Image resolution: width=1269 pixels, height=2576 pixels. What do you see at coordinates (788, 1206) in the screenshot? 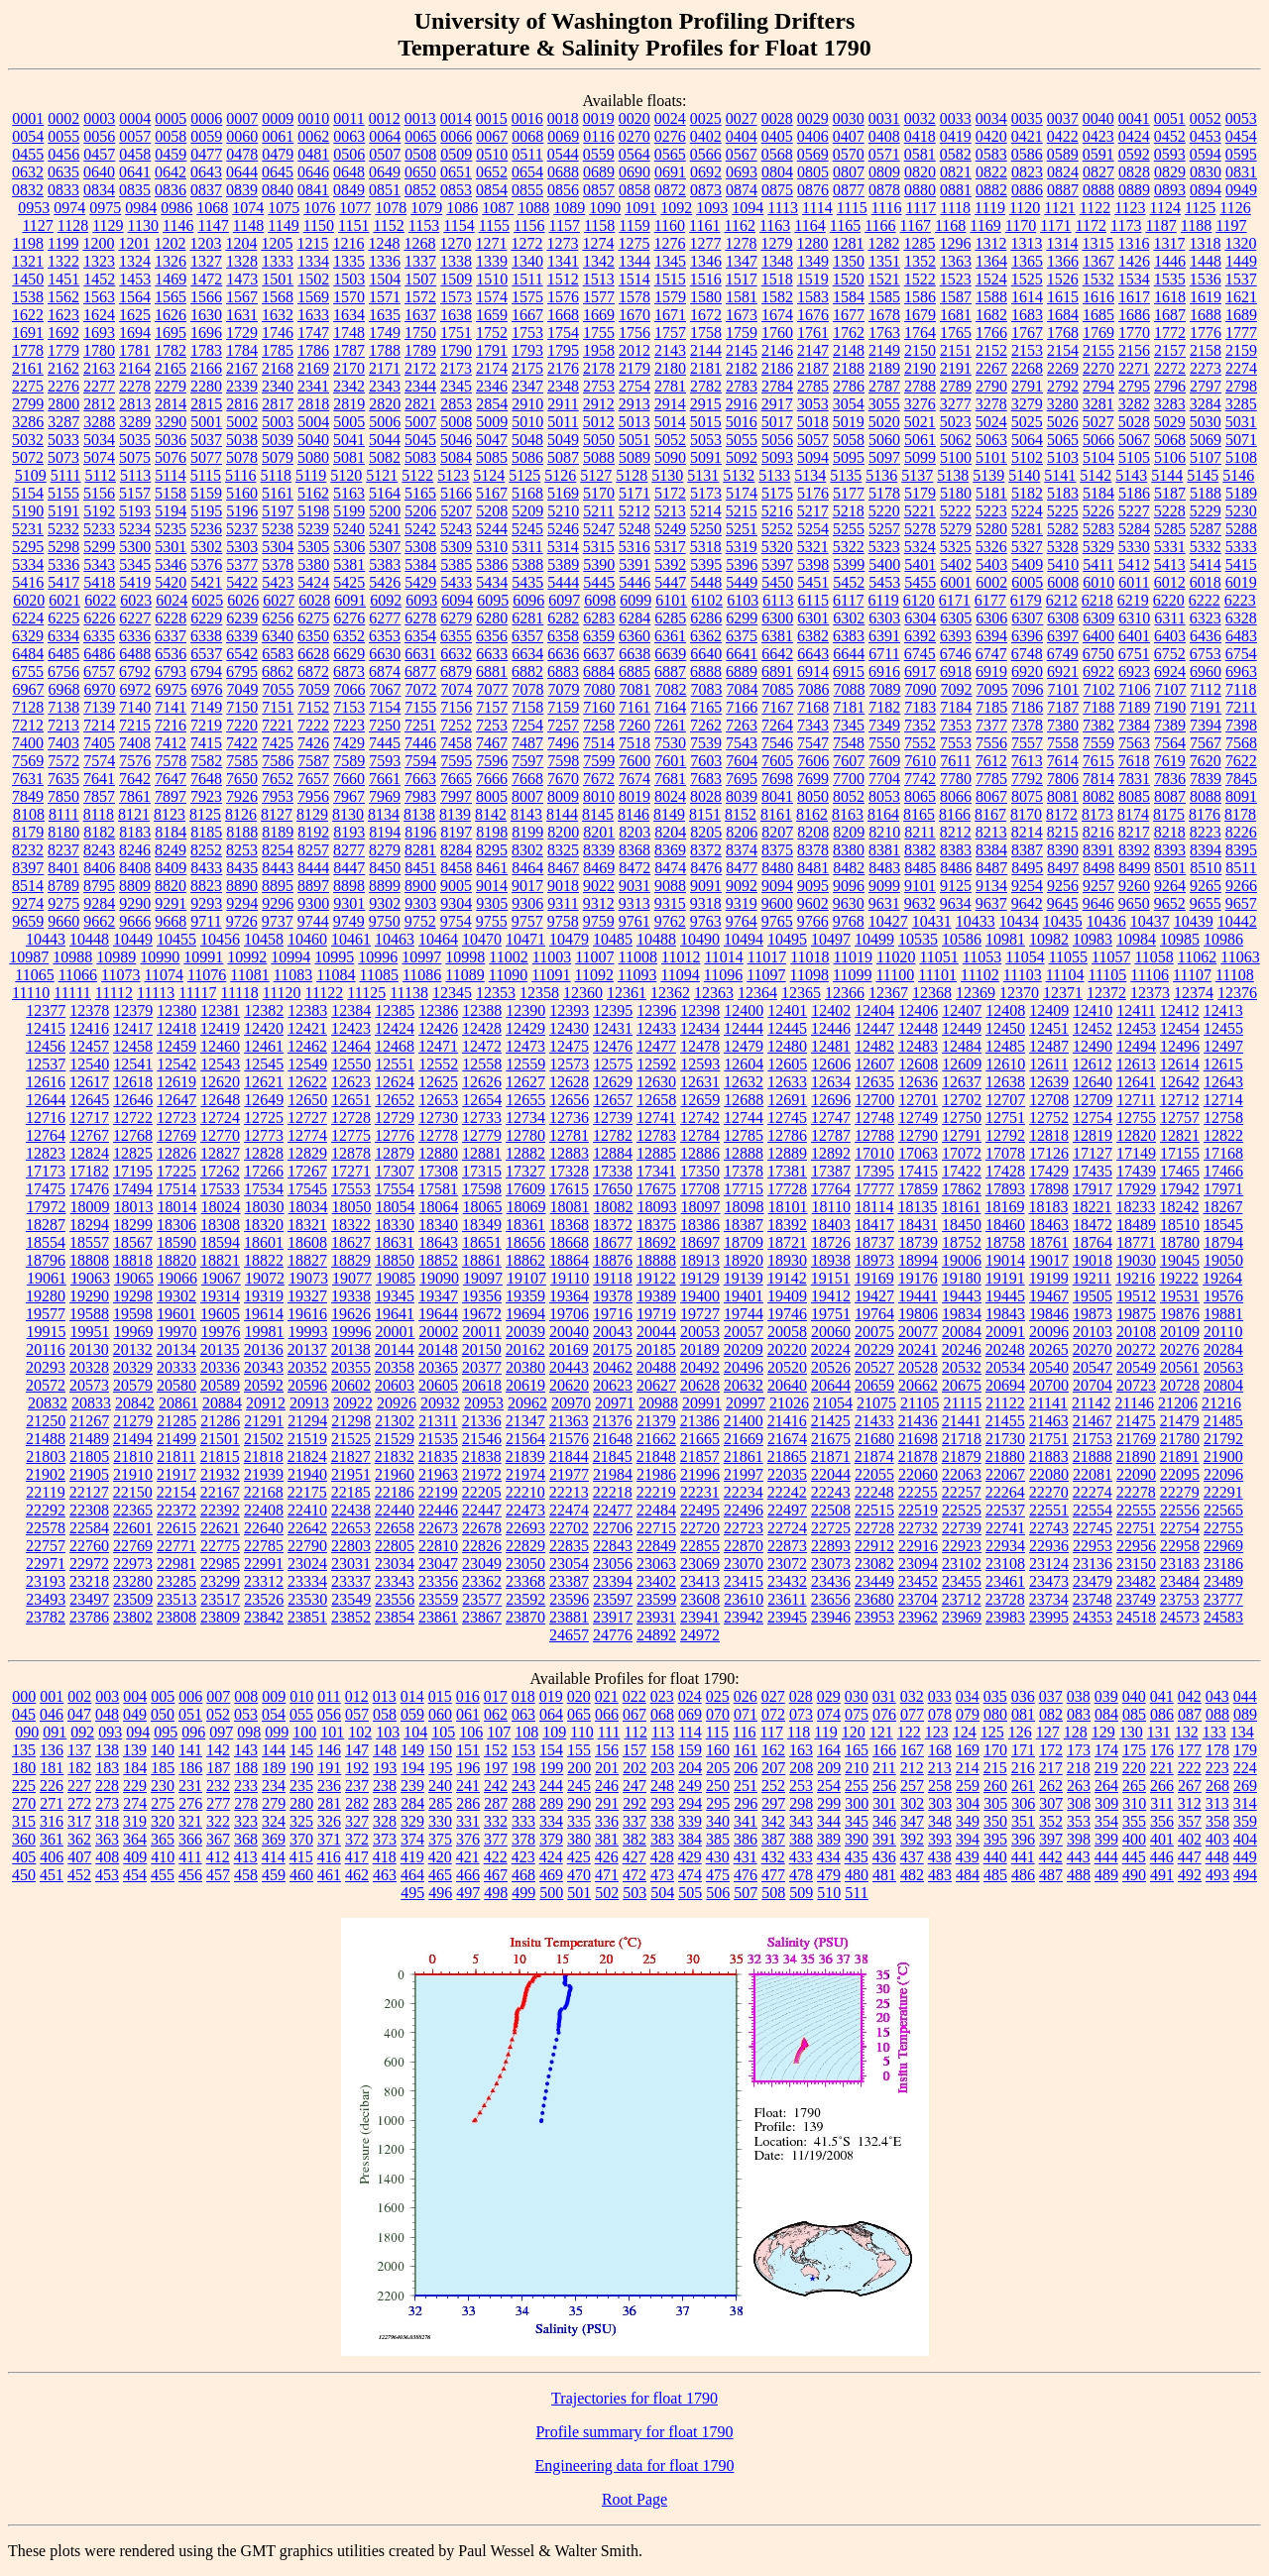
I see `18101` at bounding box center [788, 1206].